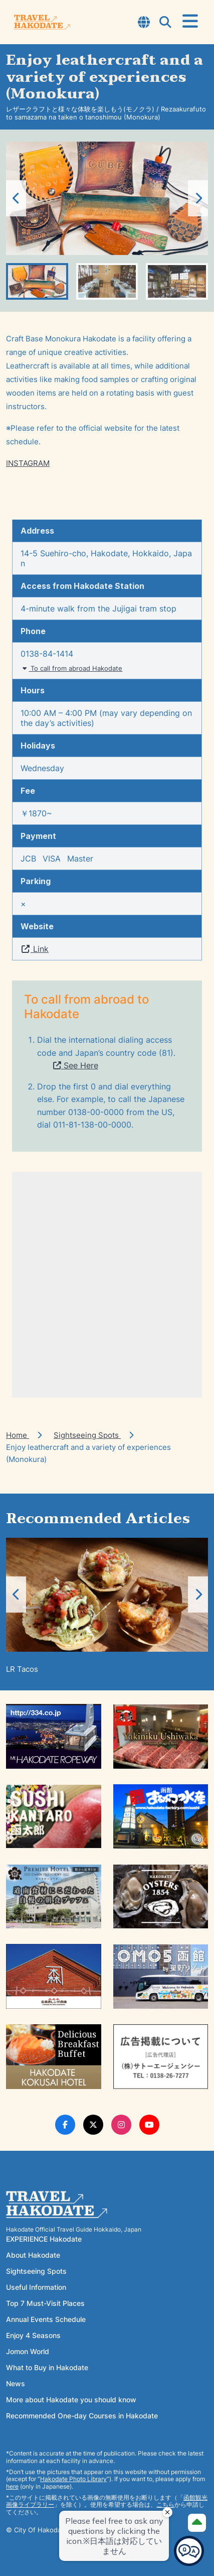  Describe the element at coordinates (149, 2125) in the screenshot. I see `[Youtube Link]` at that location.